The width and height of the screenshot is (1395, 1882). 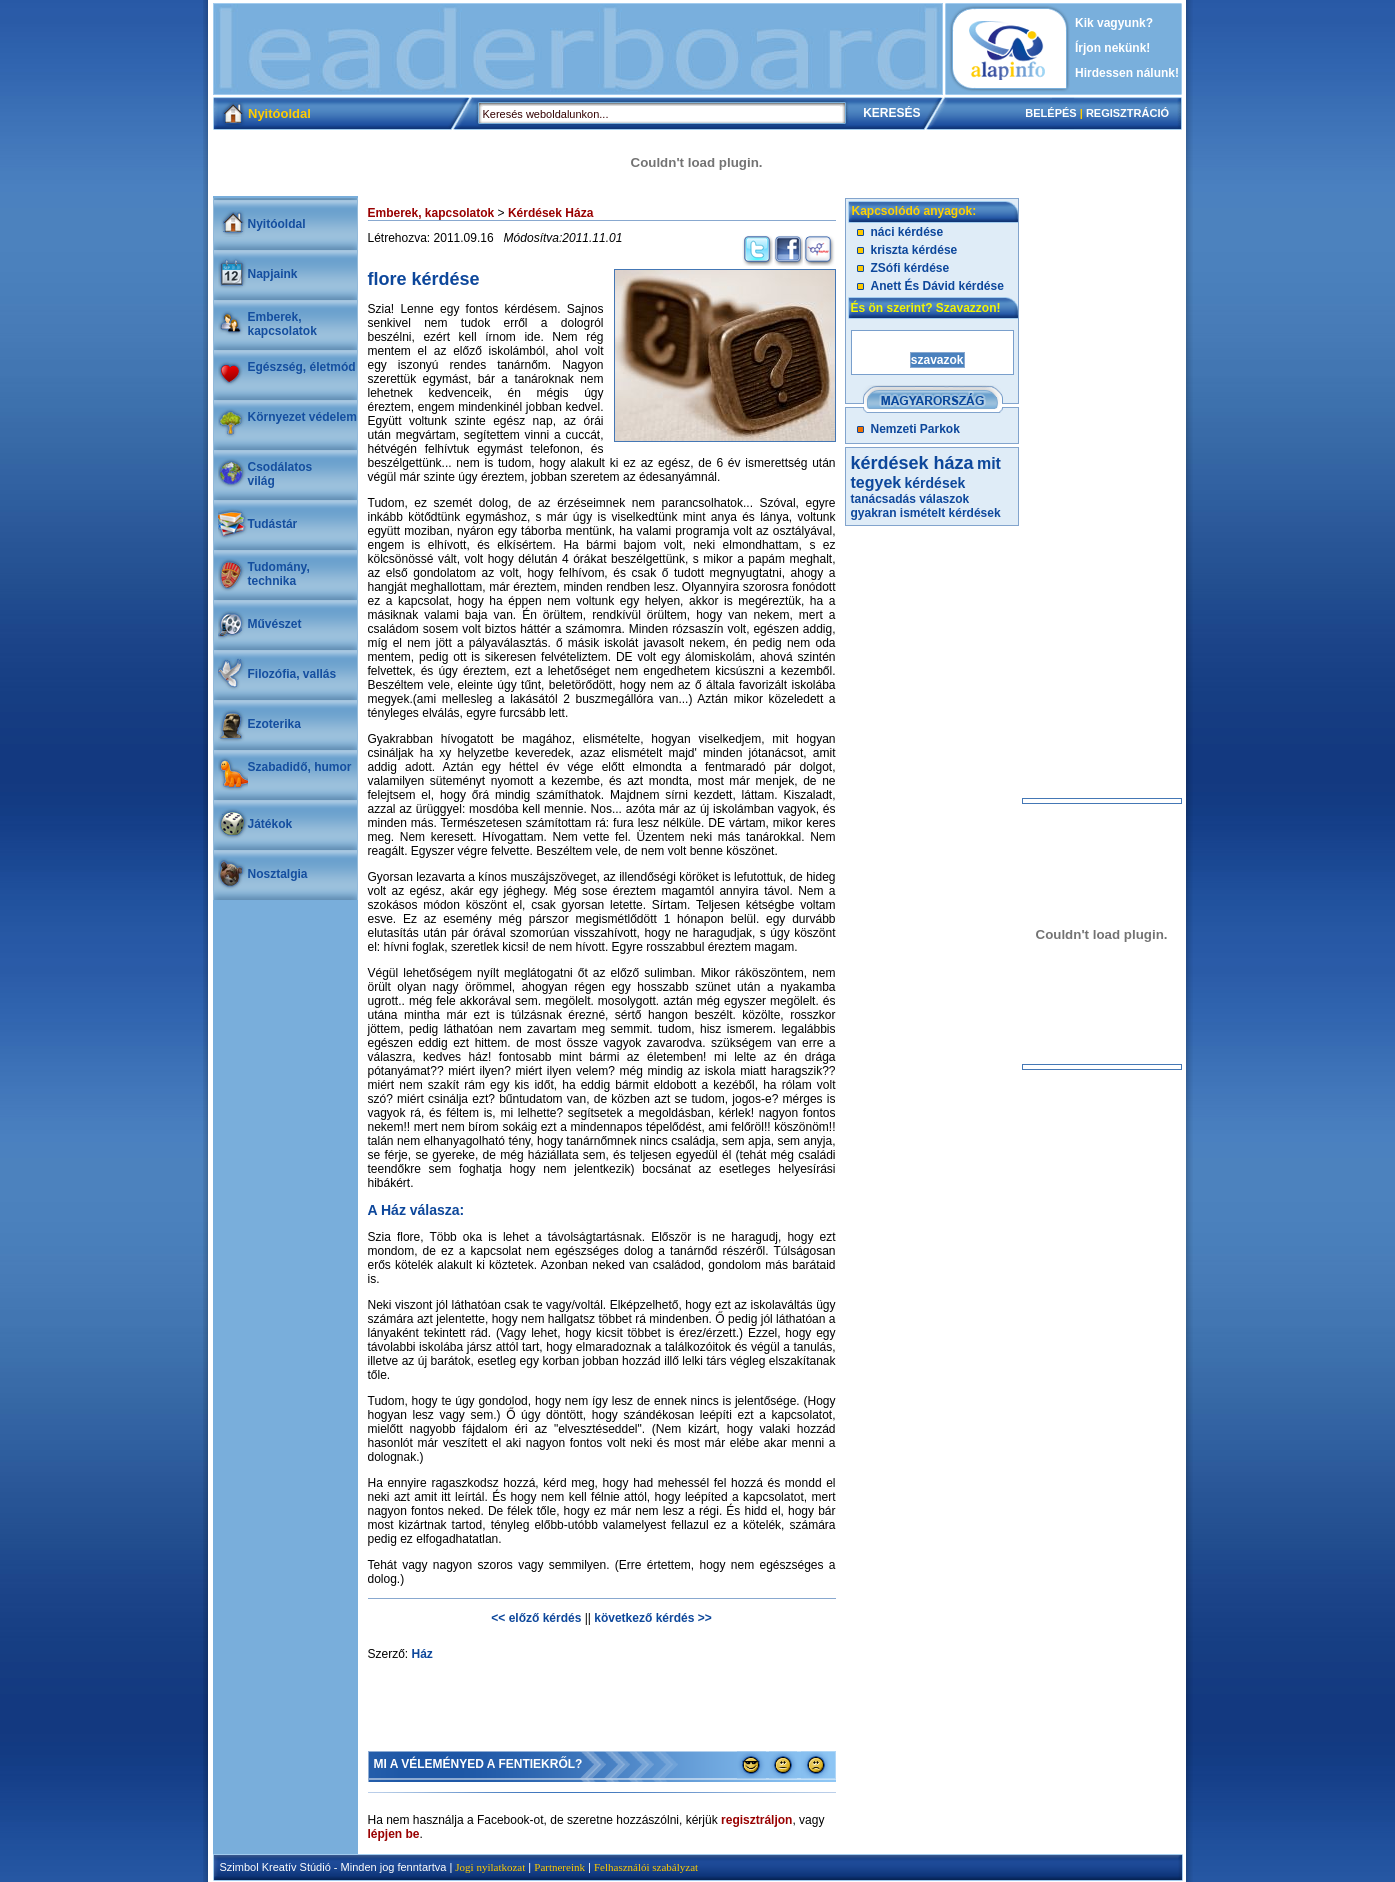 What do you see at coordinates (275, 624) in the screenshot?
I see `Művészet` at bounding box center [275, 624].